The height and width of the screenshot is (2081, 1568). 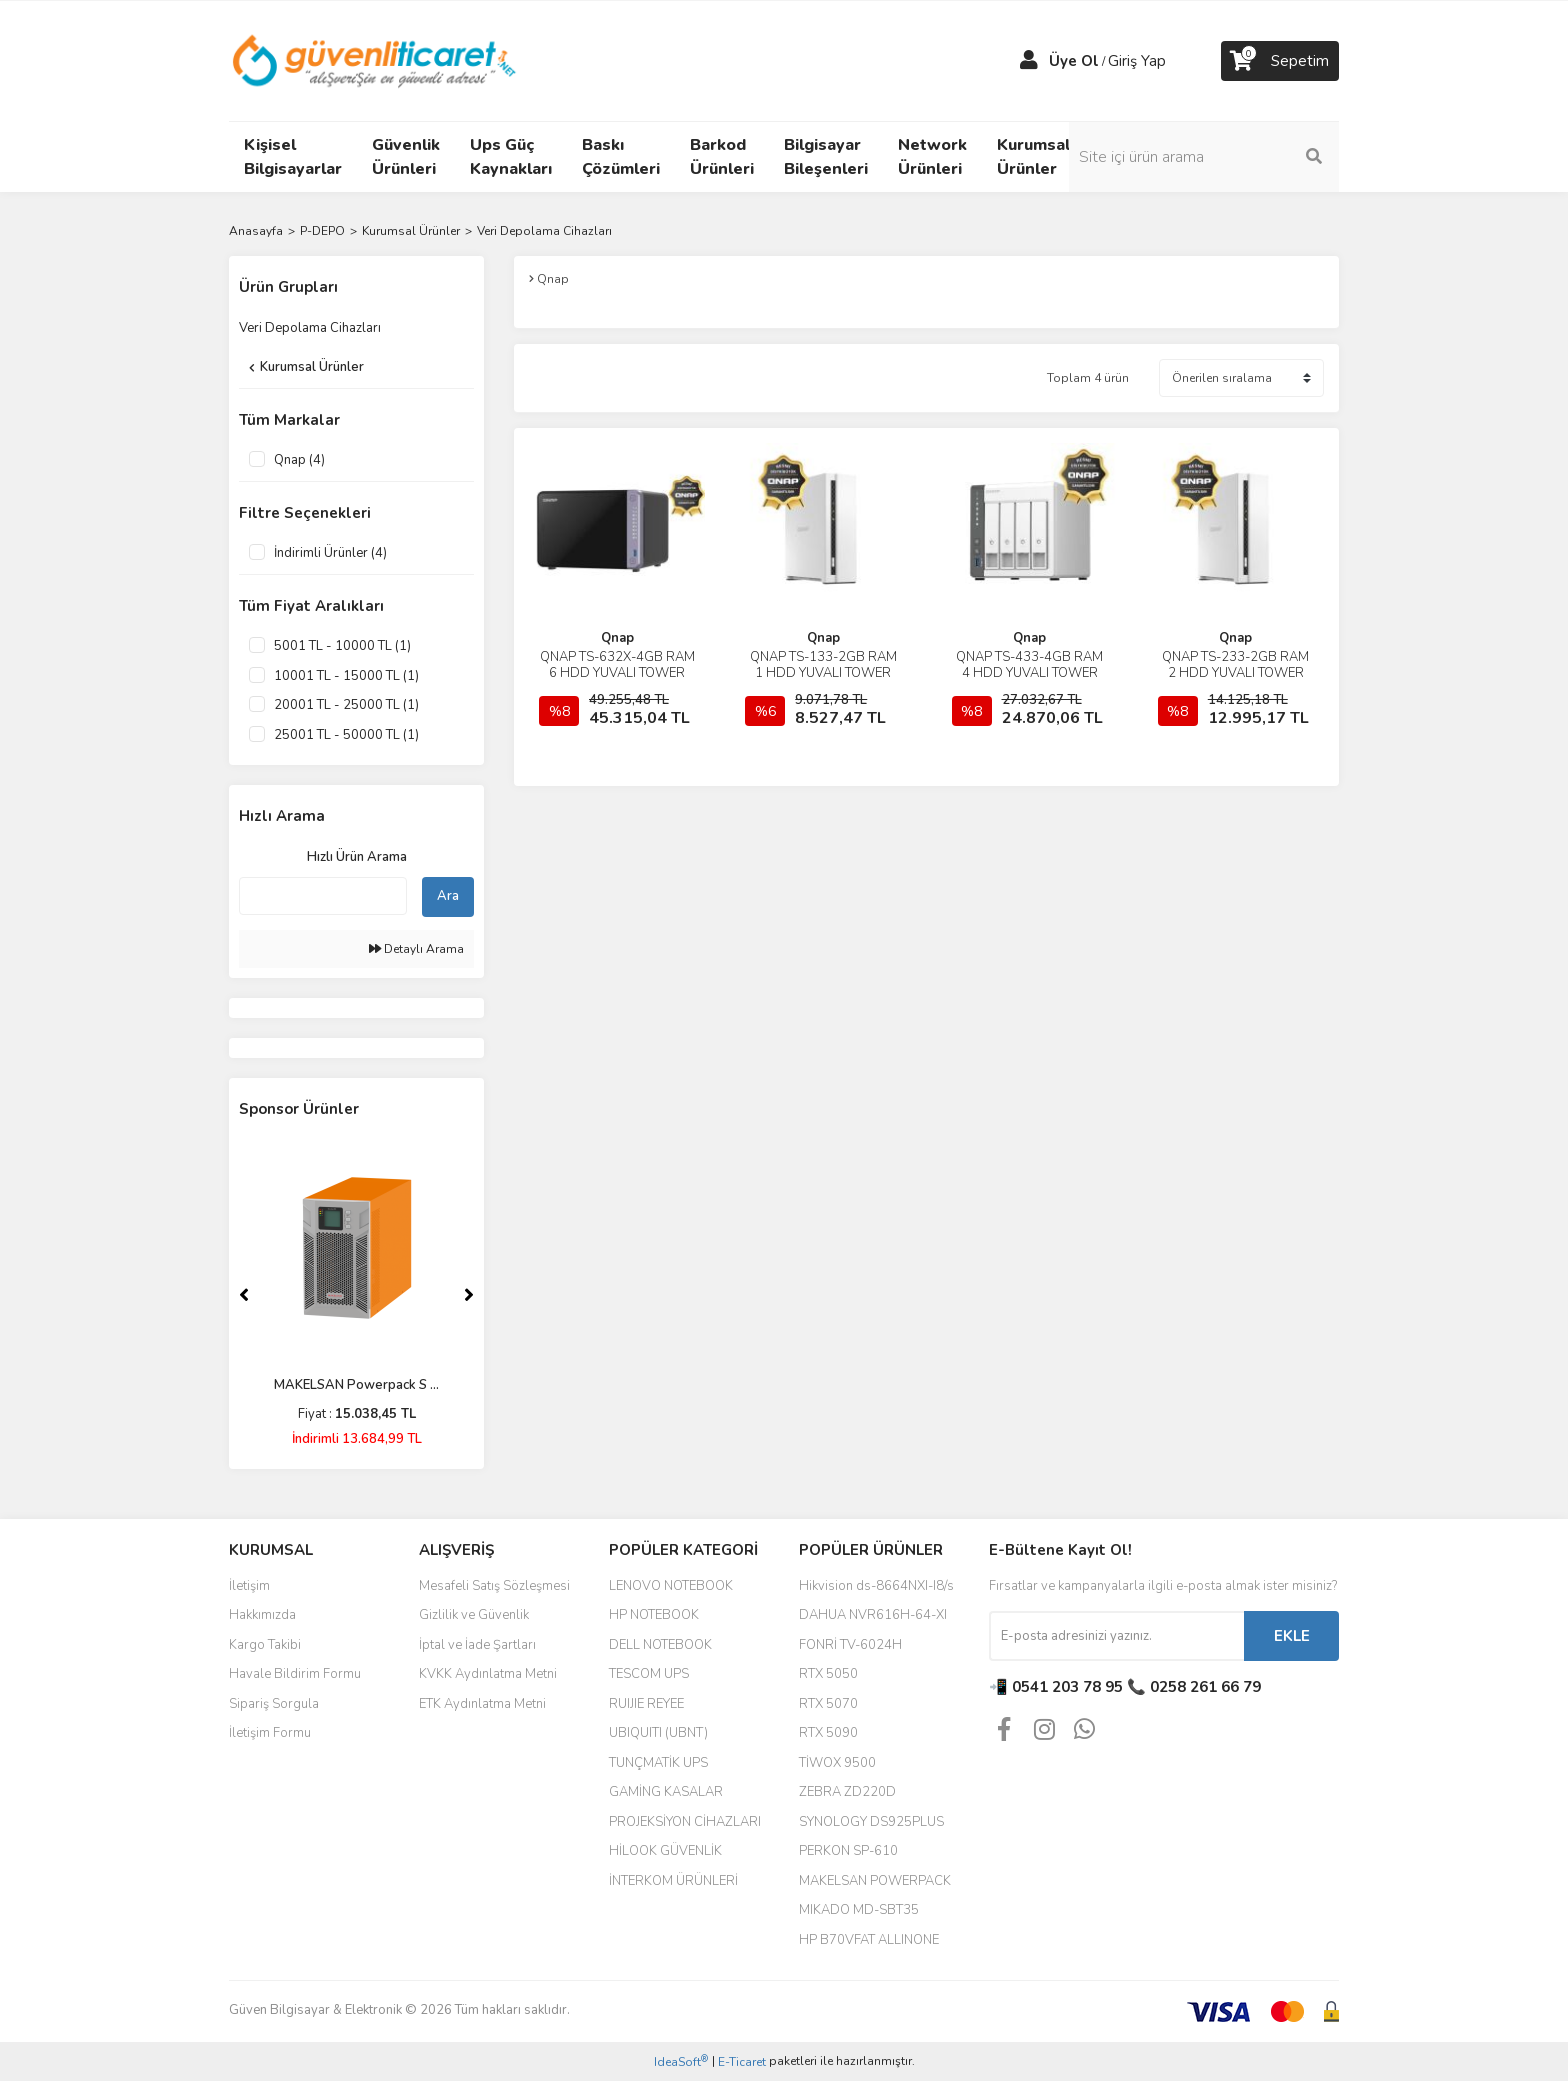 I want to click on İletişim Formu, so click(x=270, y=1733).